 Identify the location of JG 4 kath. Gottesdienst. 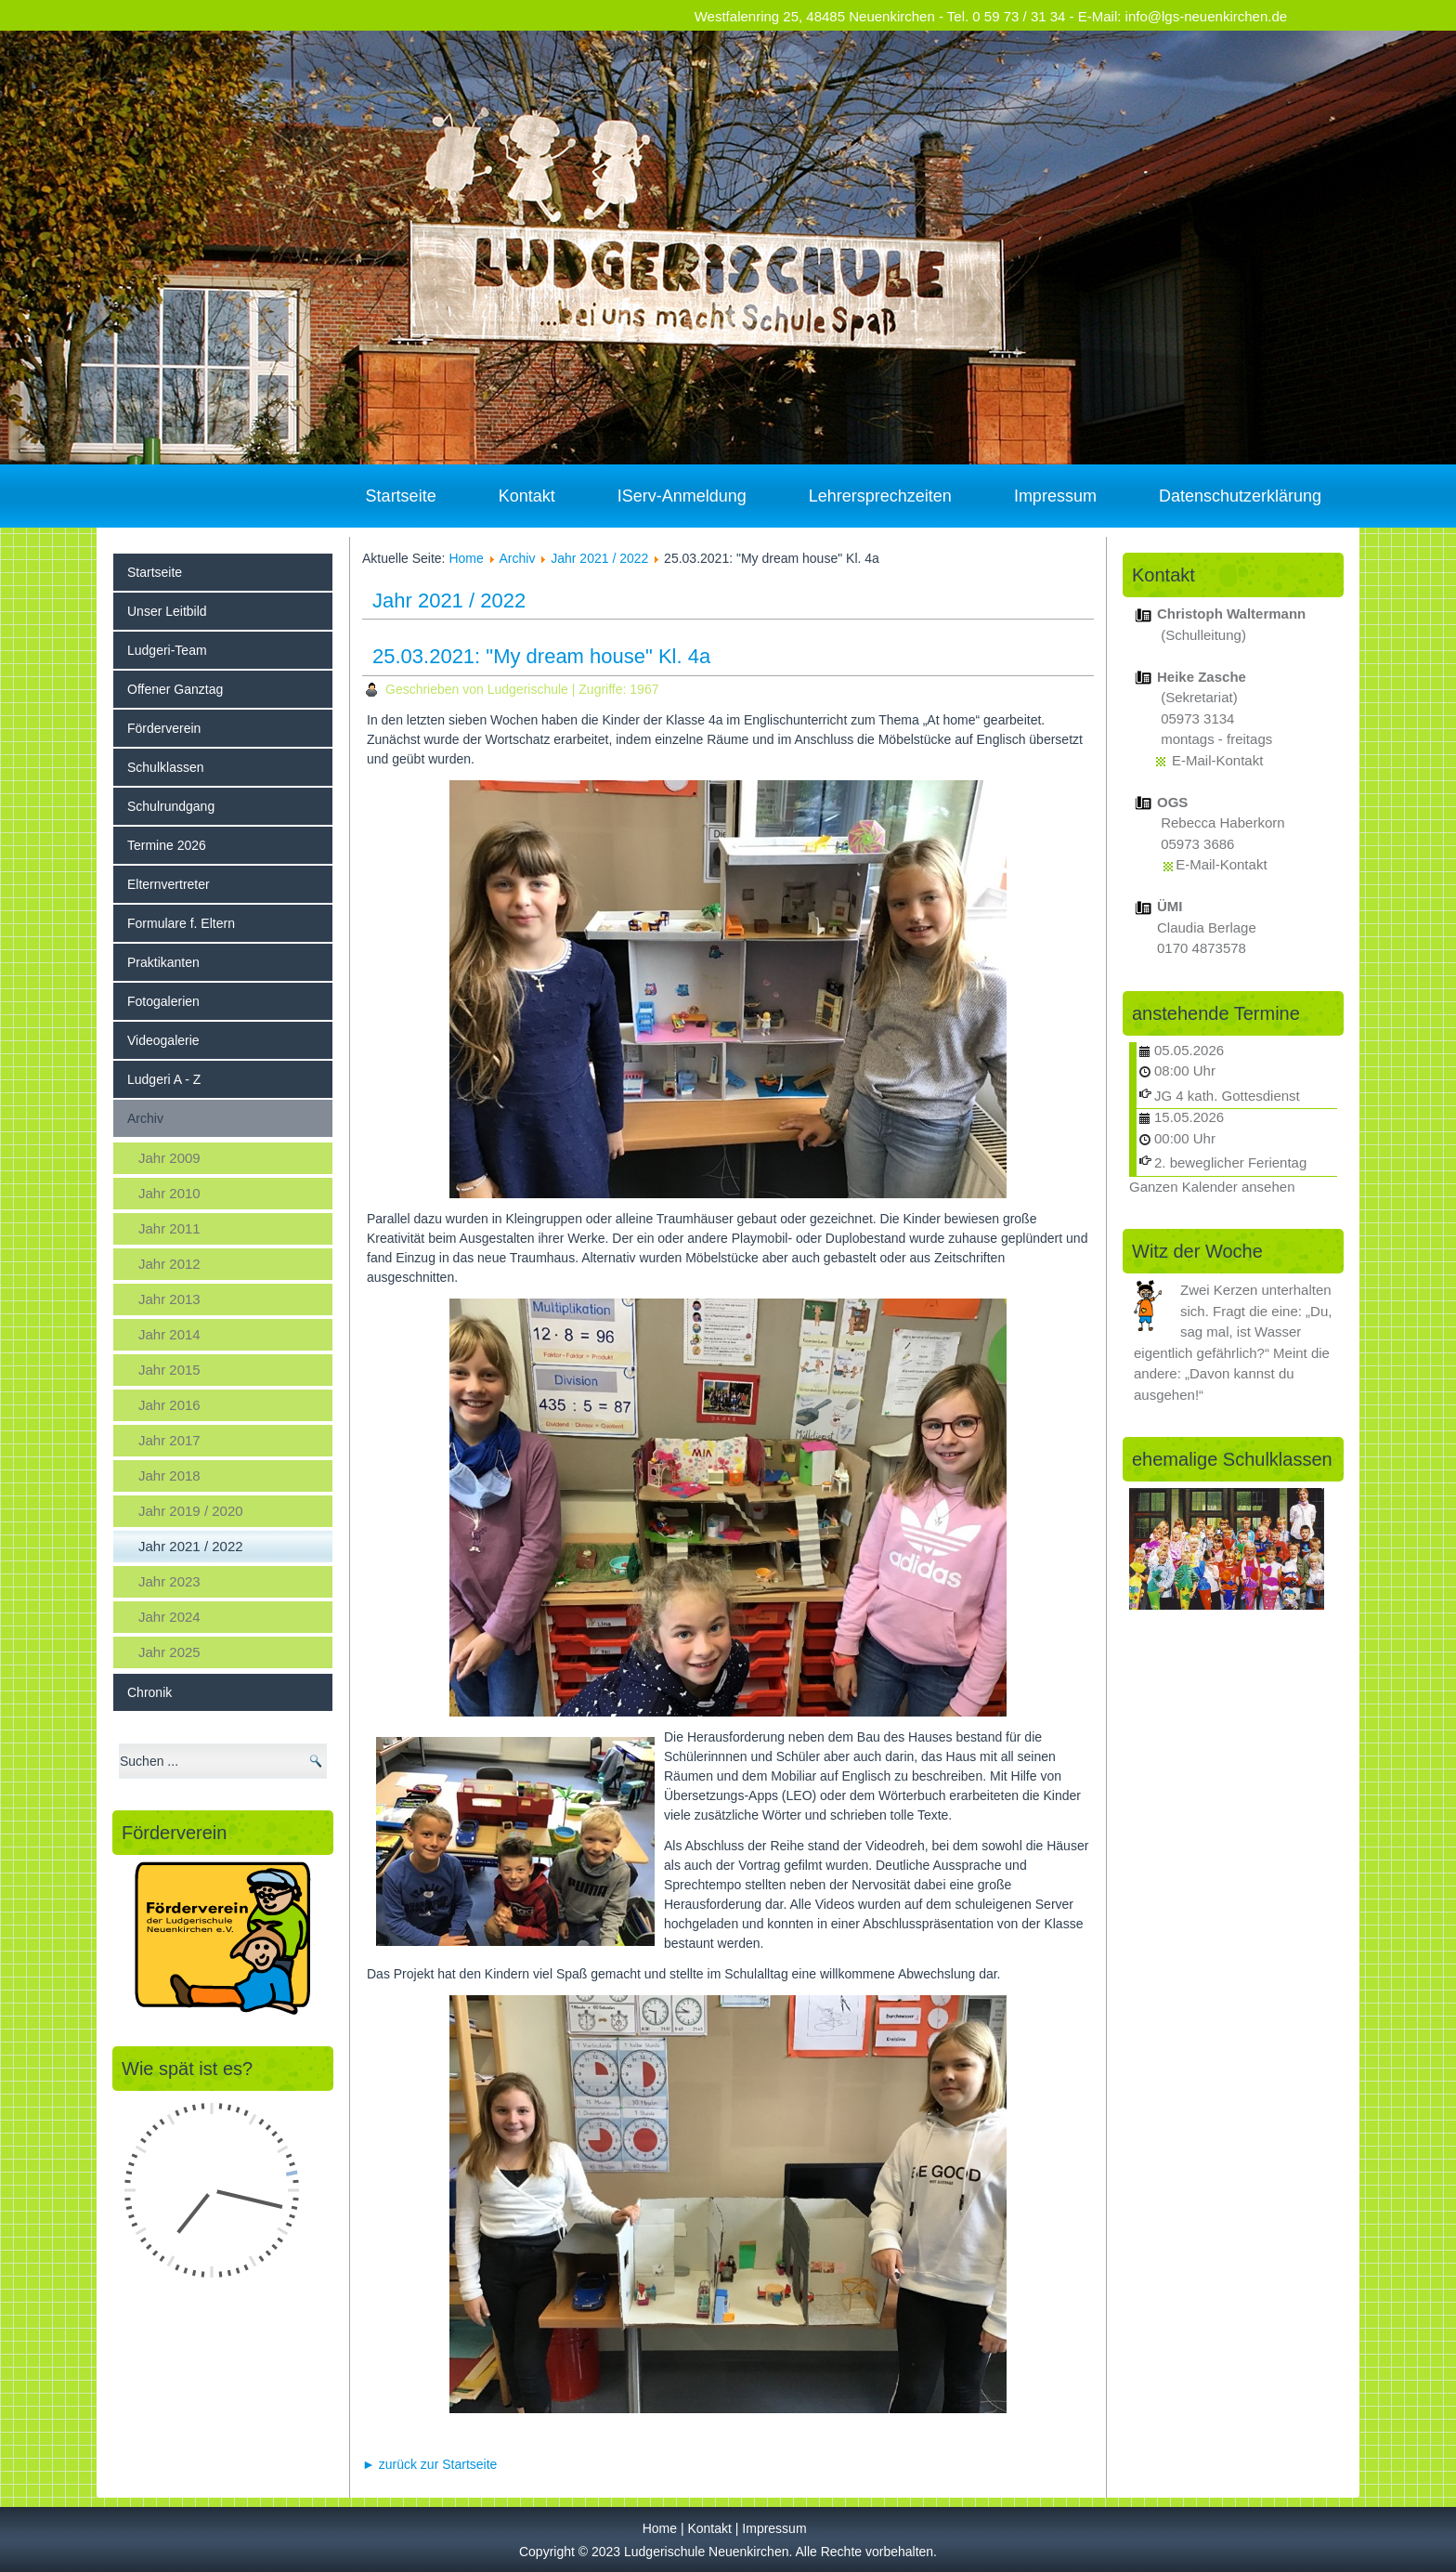
(1227, 1095).